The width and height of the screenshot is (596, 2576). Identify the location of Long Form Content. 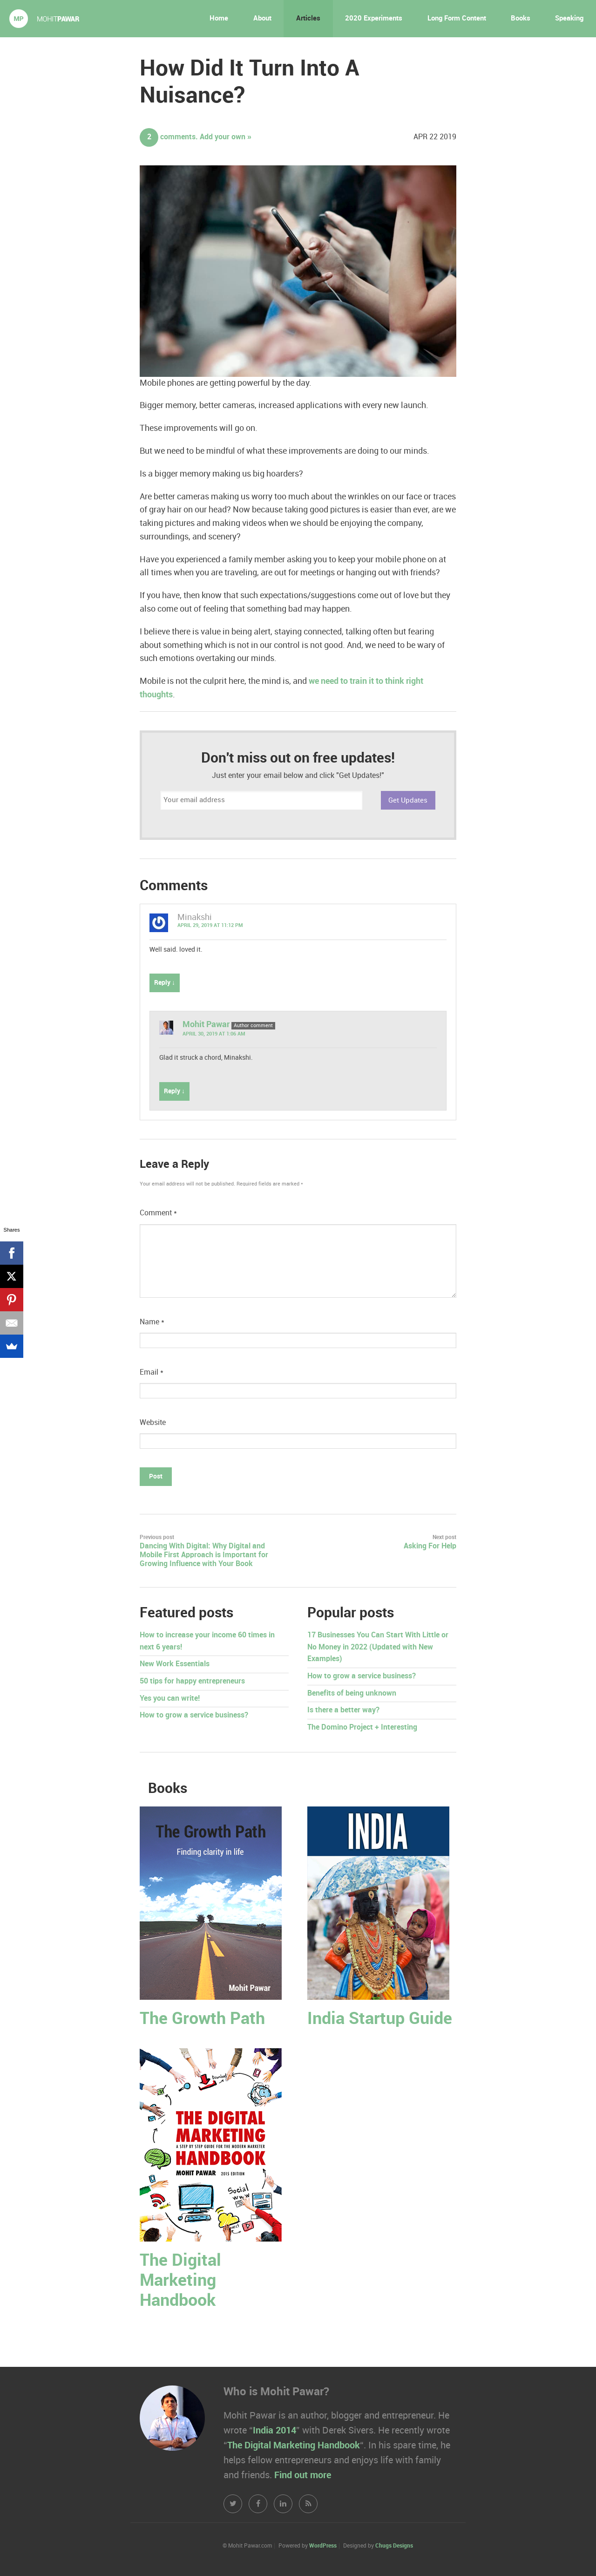
(456, 18).